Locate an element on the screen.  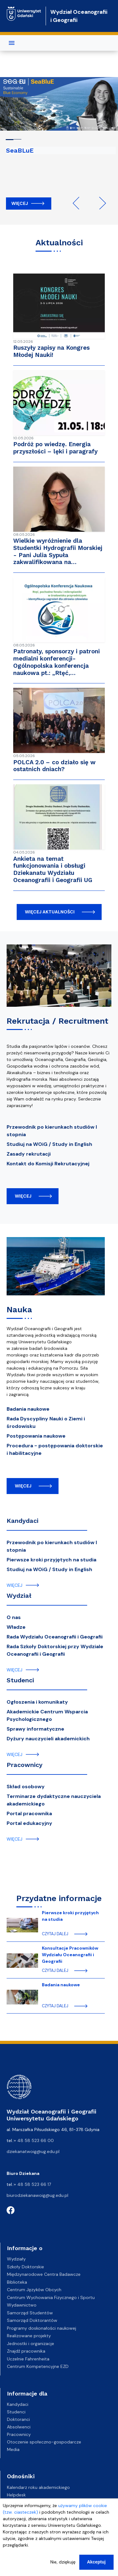
Rada Wydziału Oceanografii i Geografii is located at coordinates (55, 1636).